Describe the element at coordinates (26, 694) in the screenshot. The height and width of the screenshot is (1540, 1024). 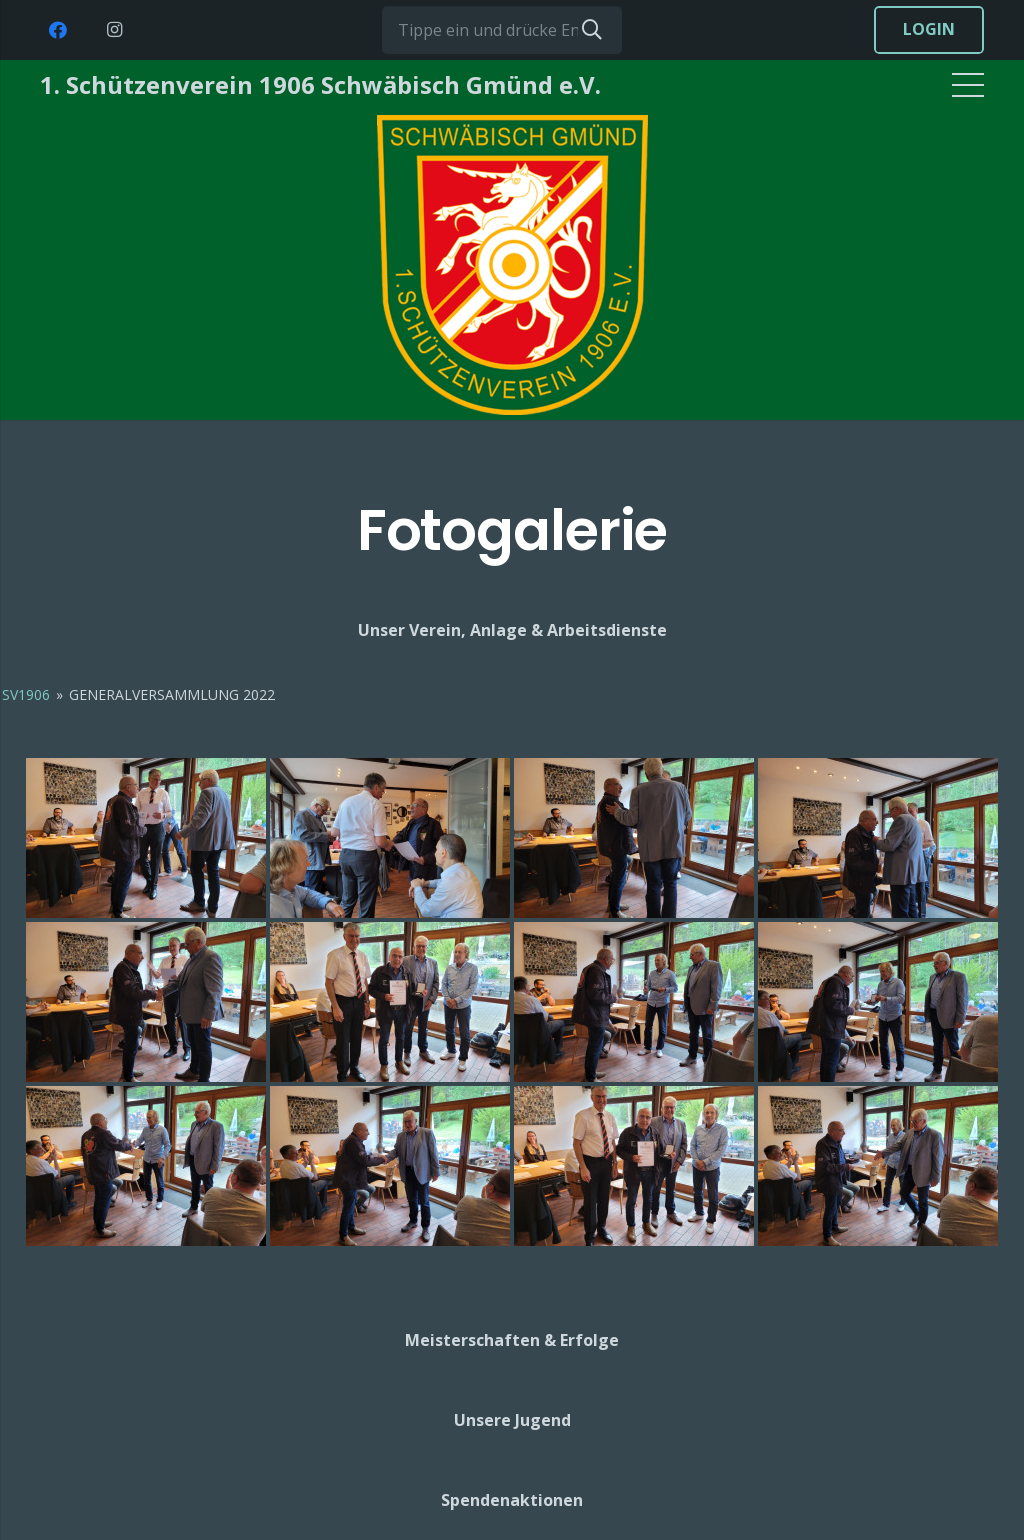
I see `SV1906` at that location.